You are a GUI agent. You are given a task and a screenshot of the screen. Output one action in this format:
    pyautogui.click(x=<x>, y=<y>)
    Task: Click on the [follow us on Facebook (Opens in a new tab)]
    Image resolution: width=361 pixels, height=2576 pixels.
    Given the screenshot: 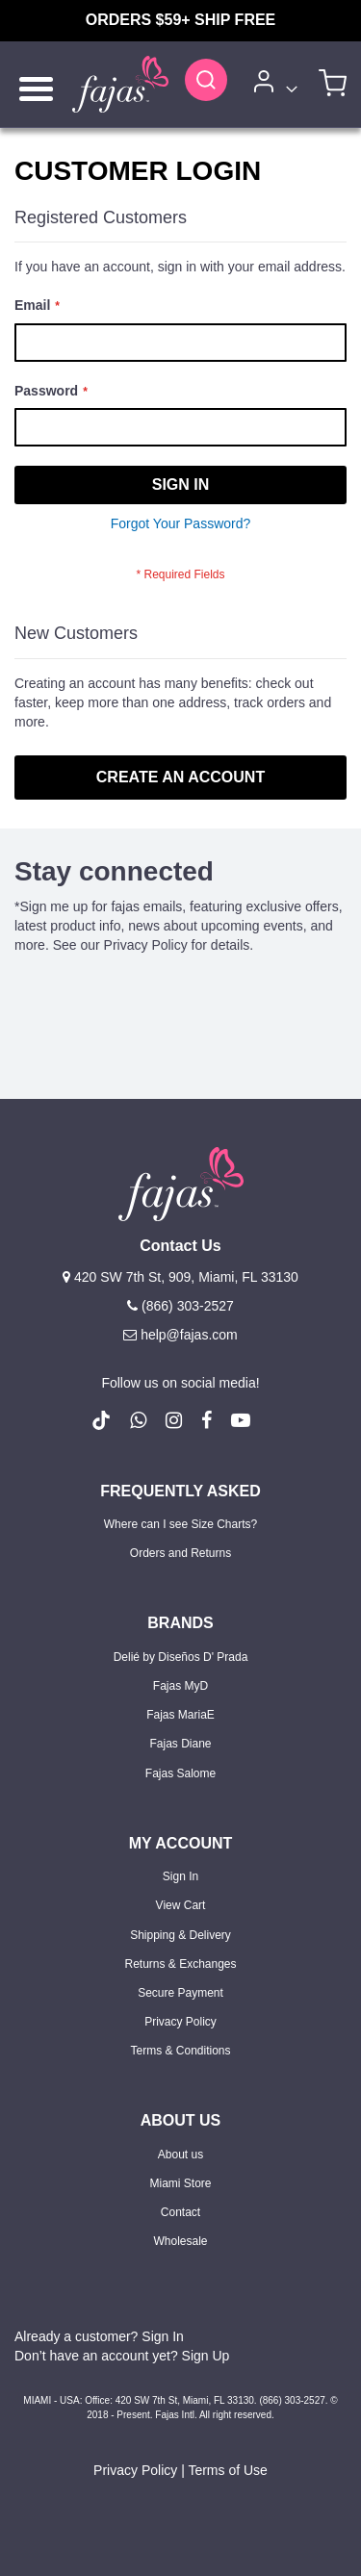 What is the action you would take?
    pyautogui.click(x=206, y=1420)
    